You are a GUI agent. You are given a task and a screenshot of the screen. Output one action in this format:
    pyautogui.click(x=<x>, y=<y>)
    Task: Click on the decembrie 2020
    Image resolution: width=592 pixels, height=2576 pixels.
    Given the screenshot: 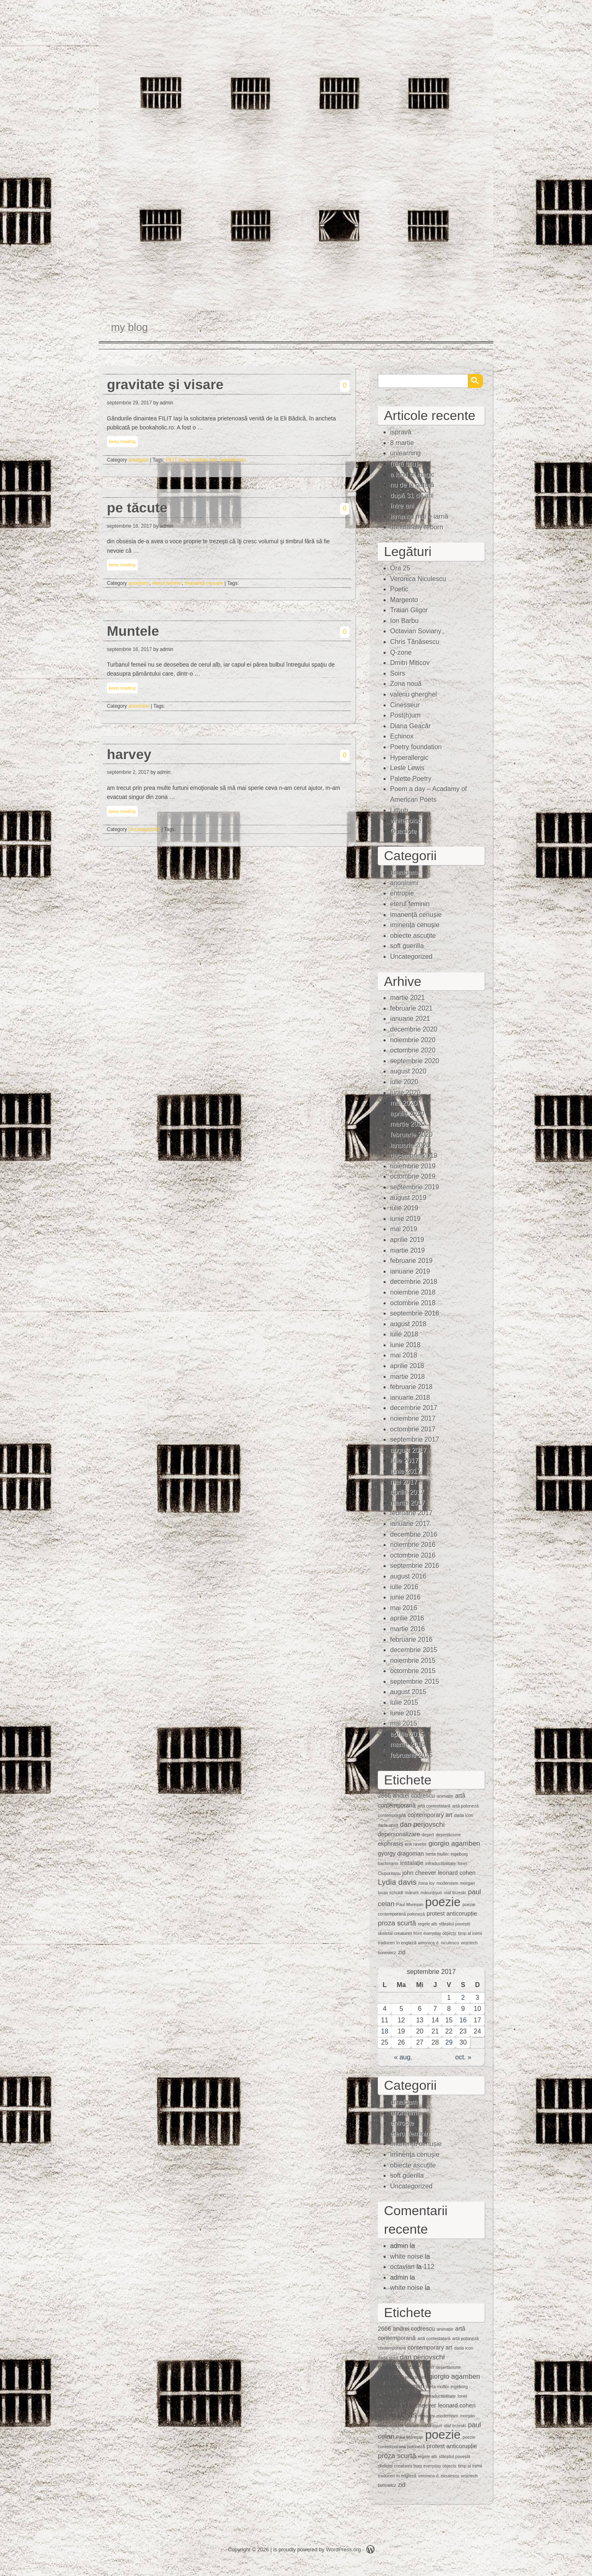 What is the action you would take?
    pyautogui.click(x=413, y=1029)
    